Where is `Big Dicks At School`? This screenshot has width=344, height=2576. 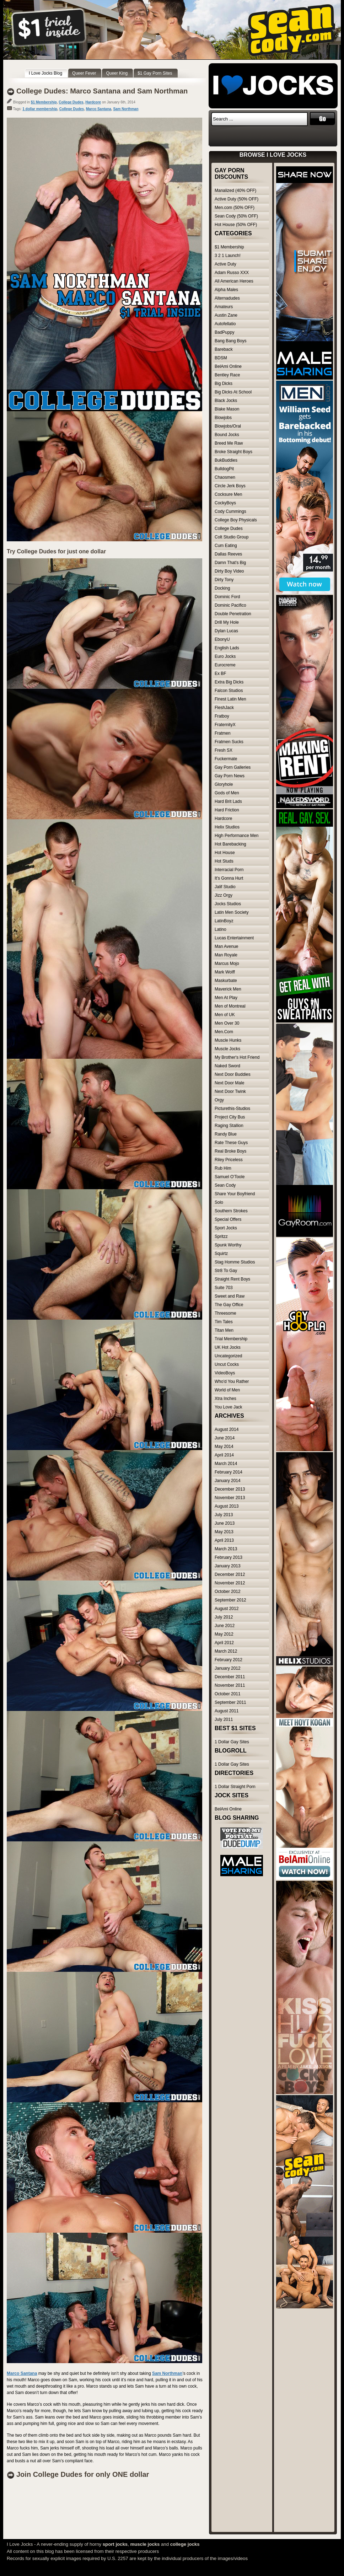
Big Dicks At School is located at coordinates (233, 392).